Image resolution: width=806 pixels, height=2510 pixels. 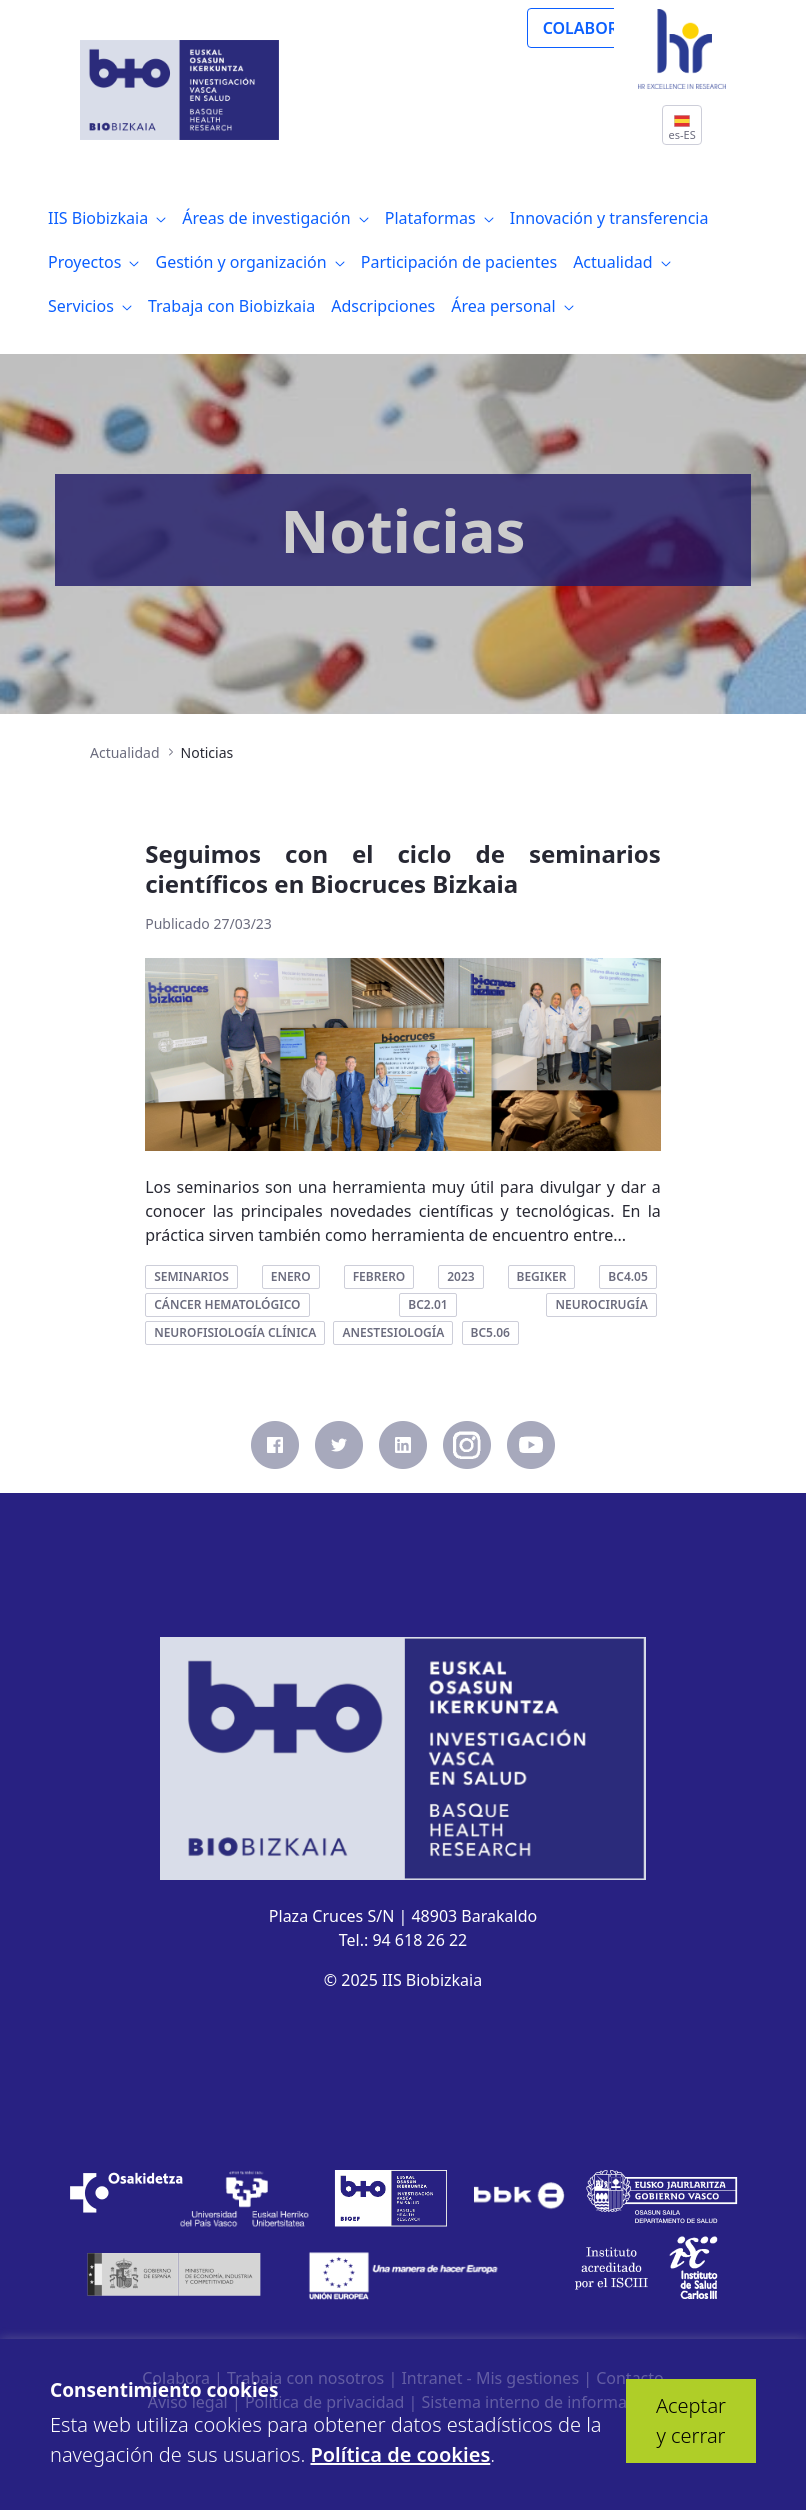 What do you see at coordinates (542, 1276) in the screenshot?
I see `begiker` at bounding box center [542, 1276].